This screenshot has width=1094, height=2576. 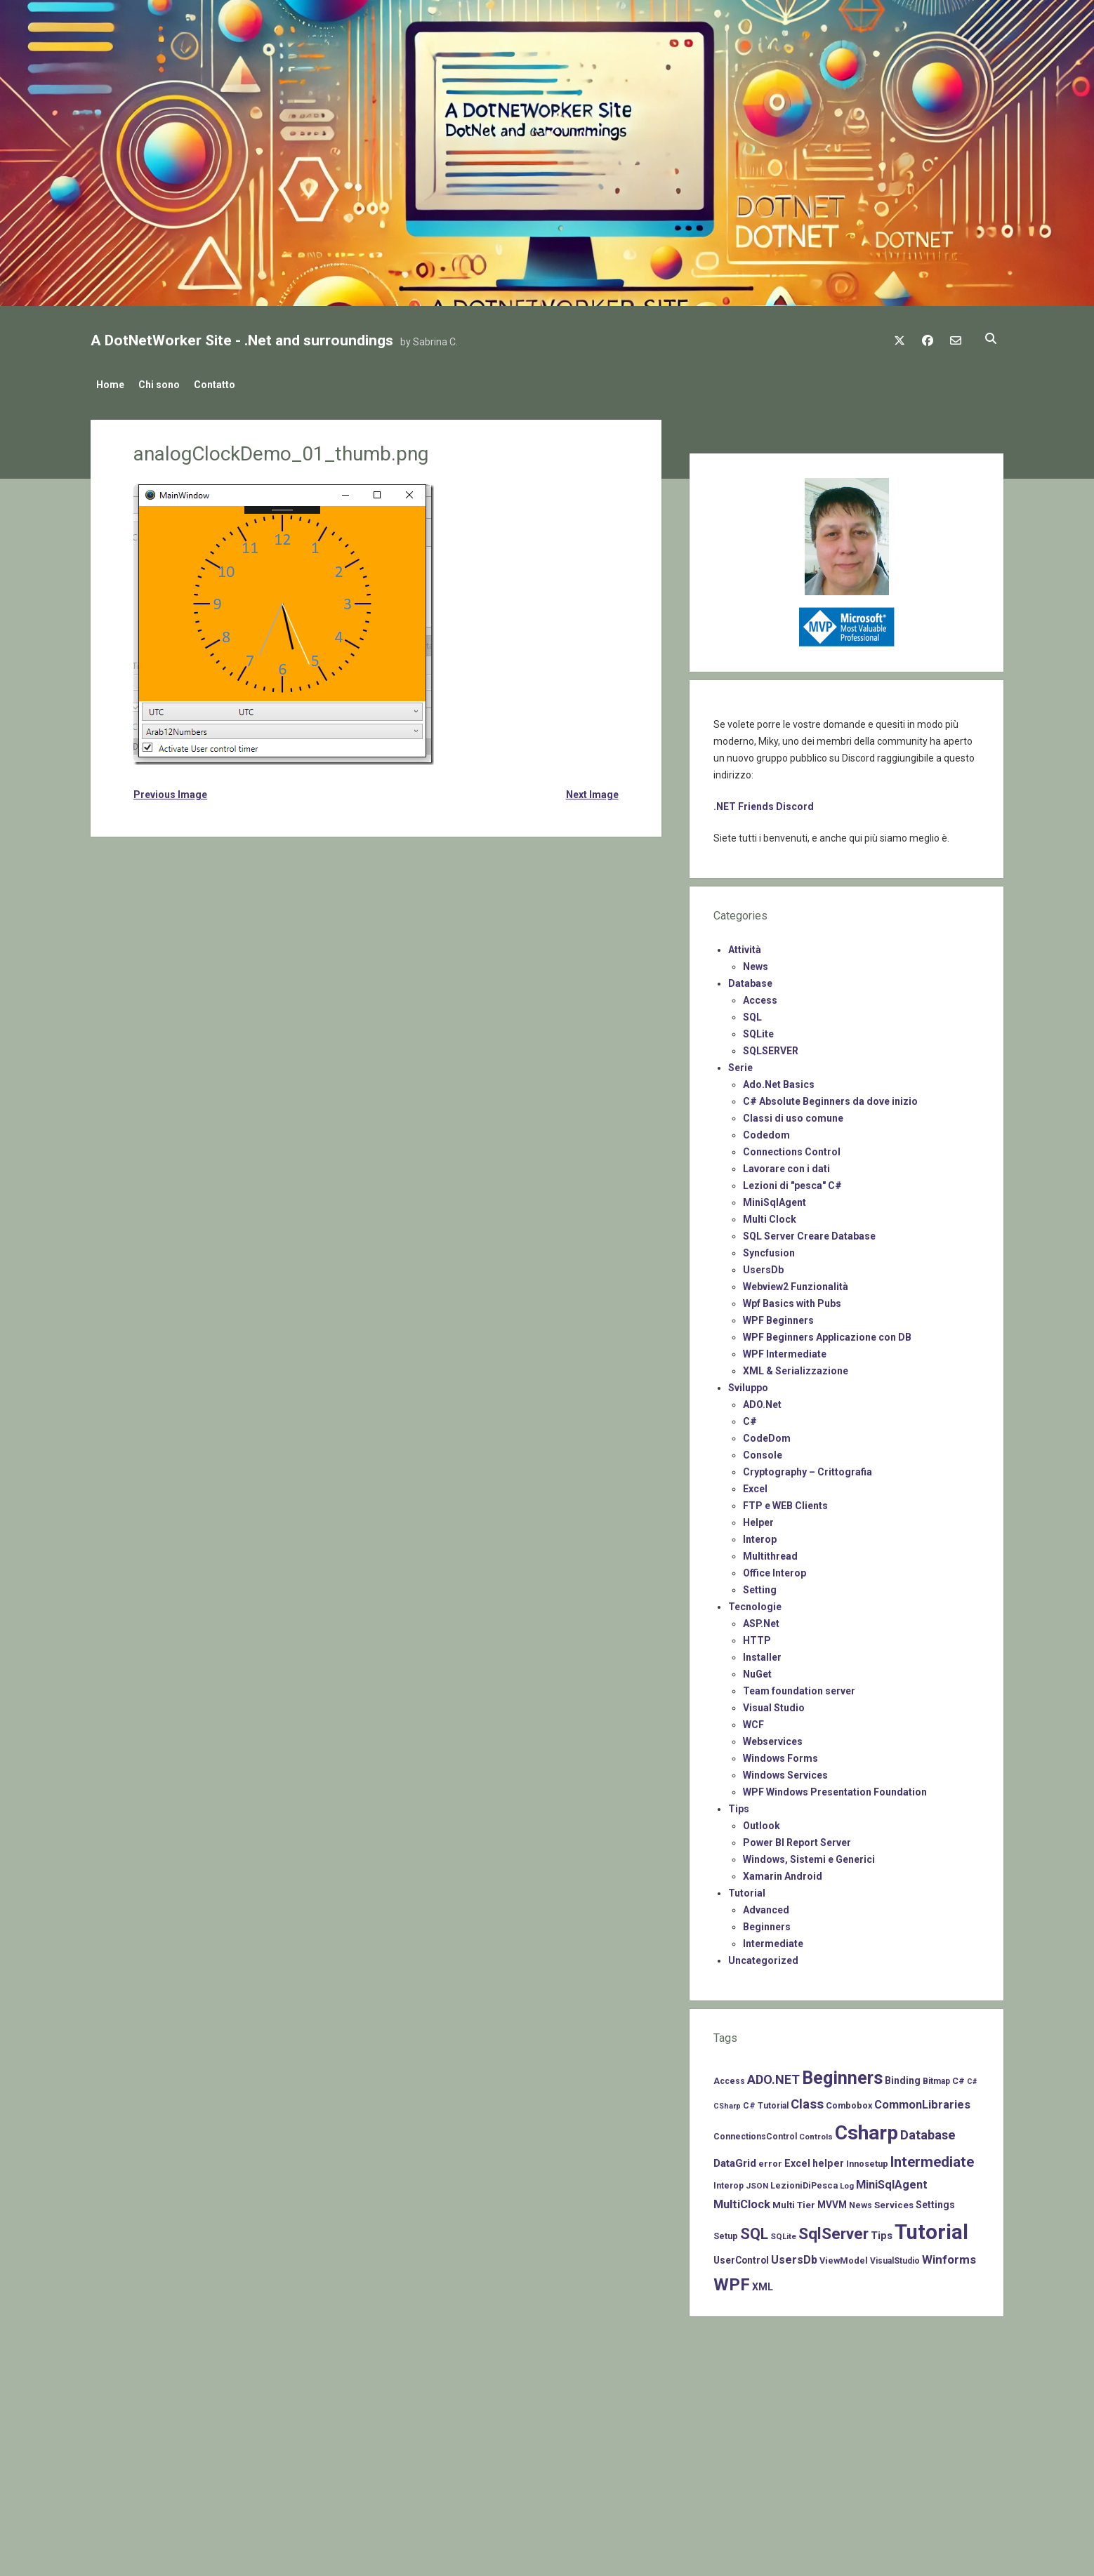 What do you see at coordinates (835, 1787) in the screenshot?
I see `WPF Windows Presentation Foundation` at bounding box center [835, 1787].